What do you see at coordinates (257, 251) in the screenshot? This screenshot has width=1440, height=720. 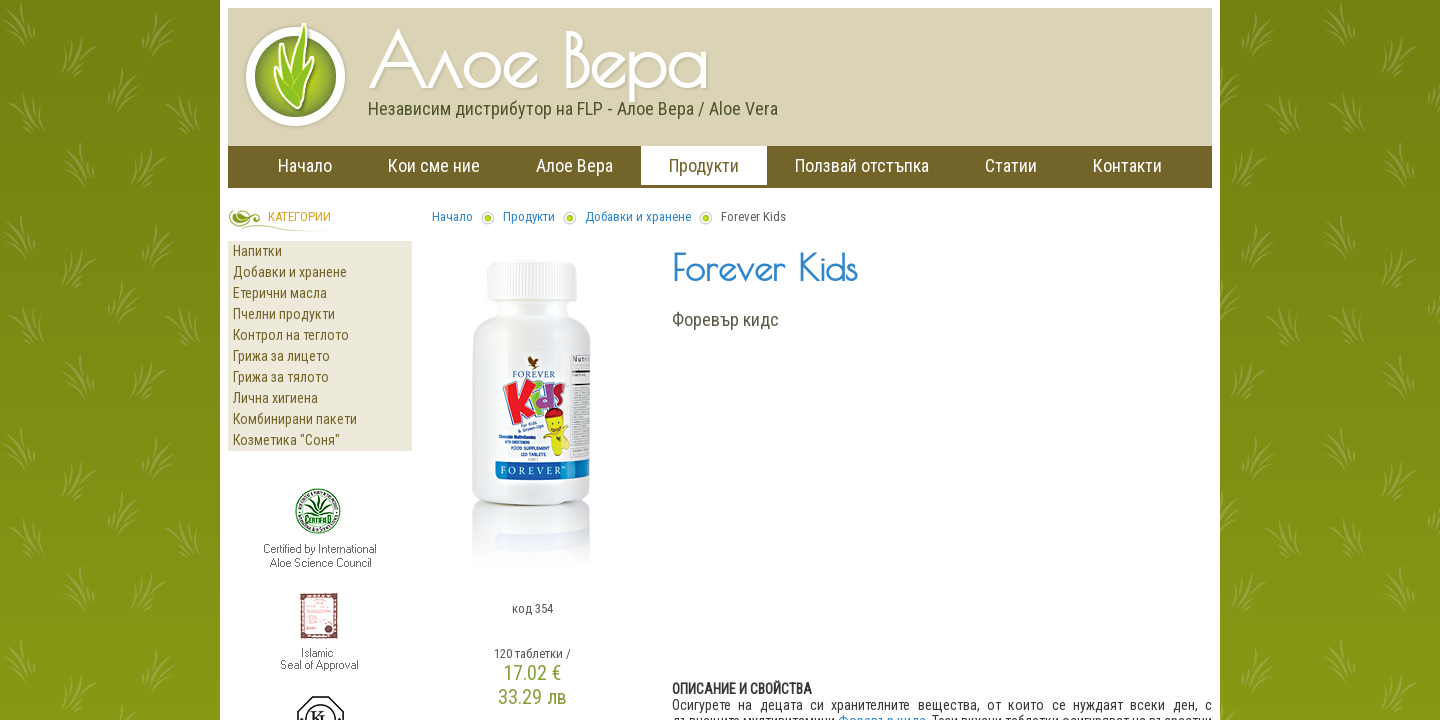 I see `Напитки` at bounding box center [257, 251].